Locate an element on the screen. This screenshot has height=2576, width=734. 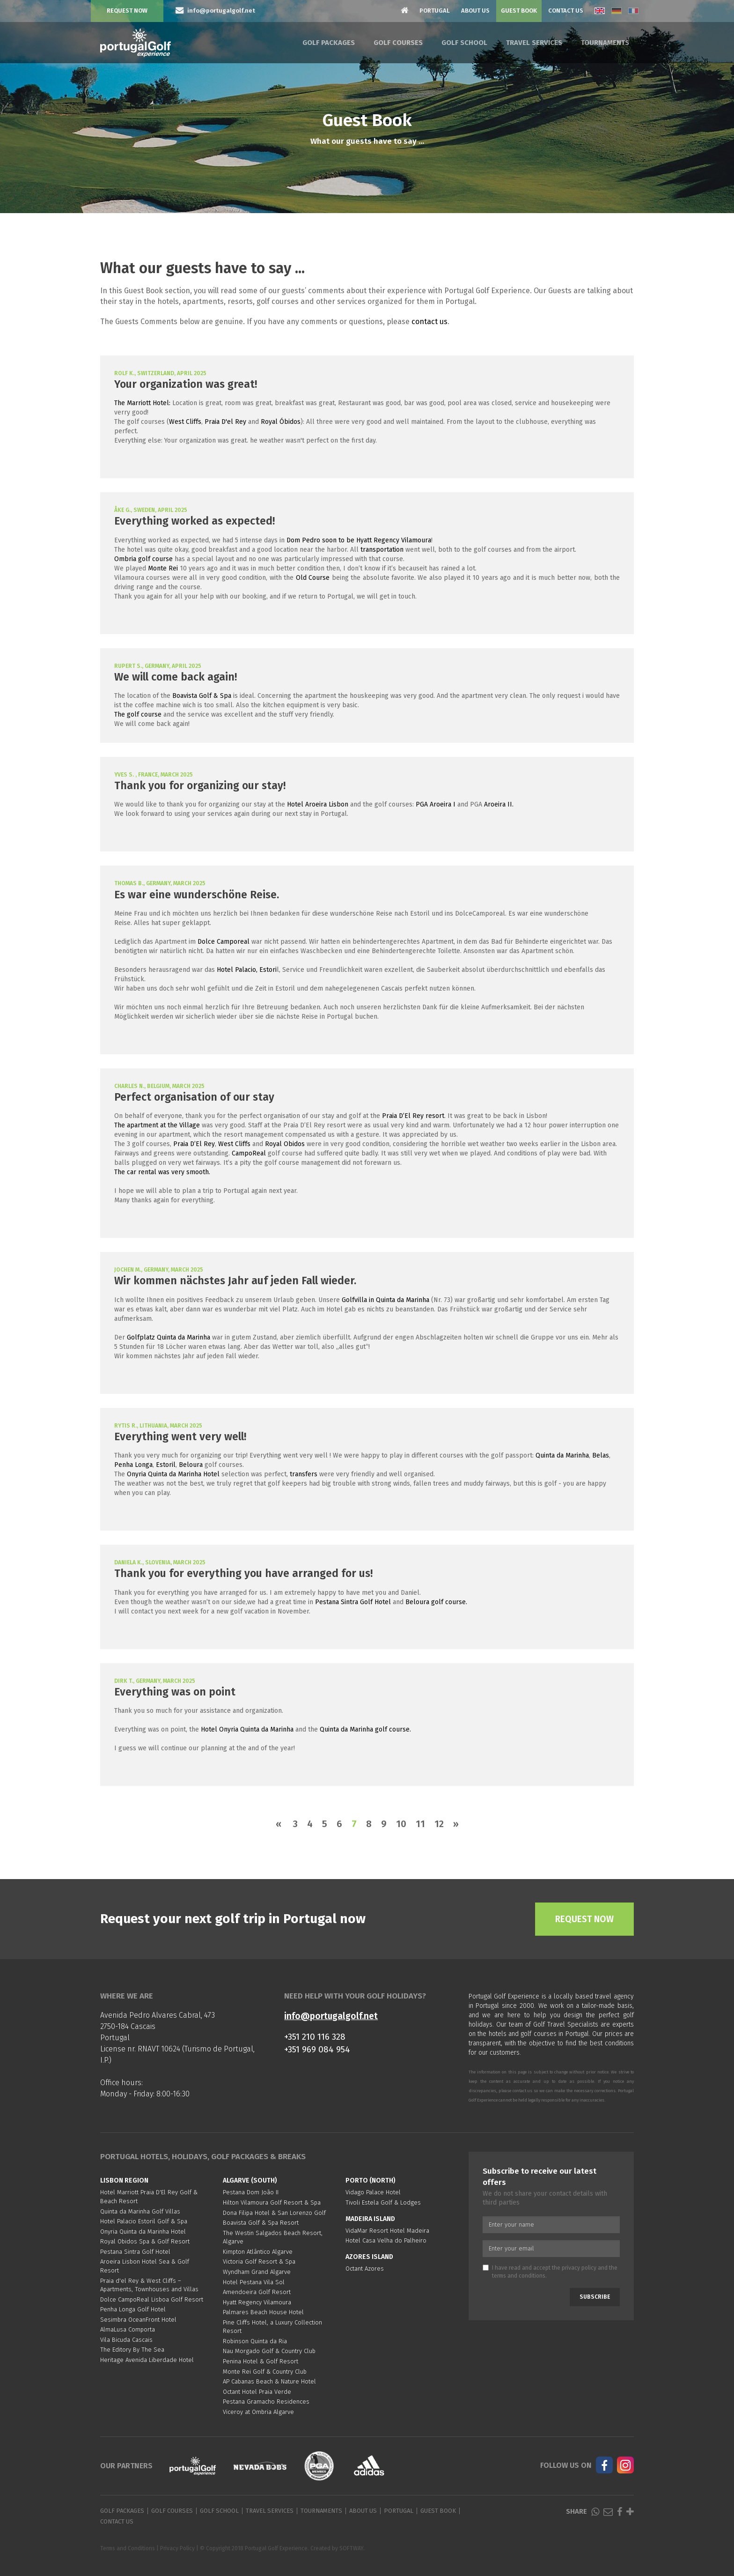
Terms and Conditions is located at coordinates (127, 2548).